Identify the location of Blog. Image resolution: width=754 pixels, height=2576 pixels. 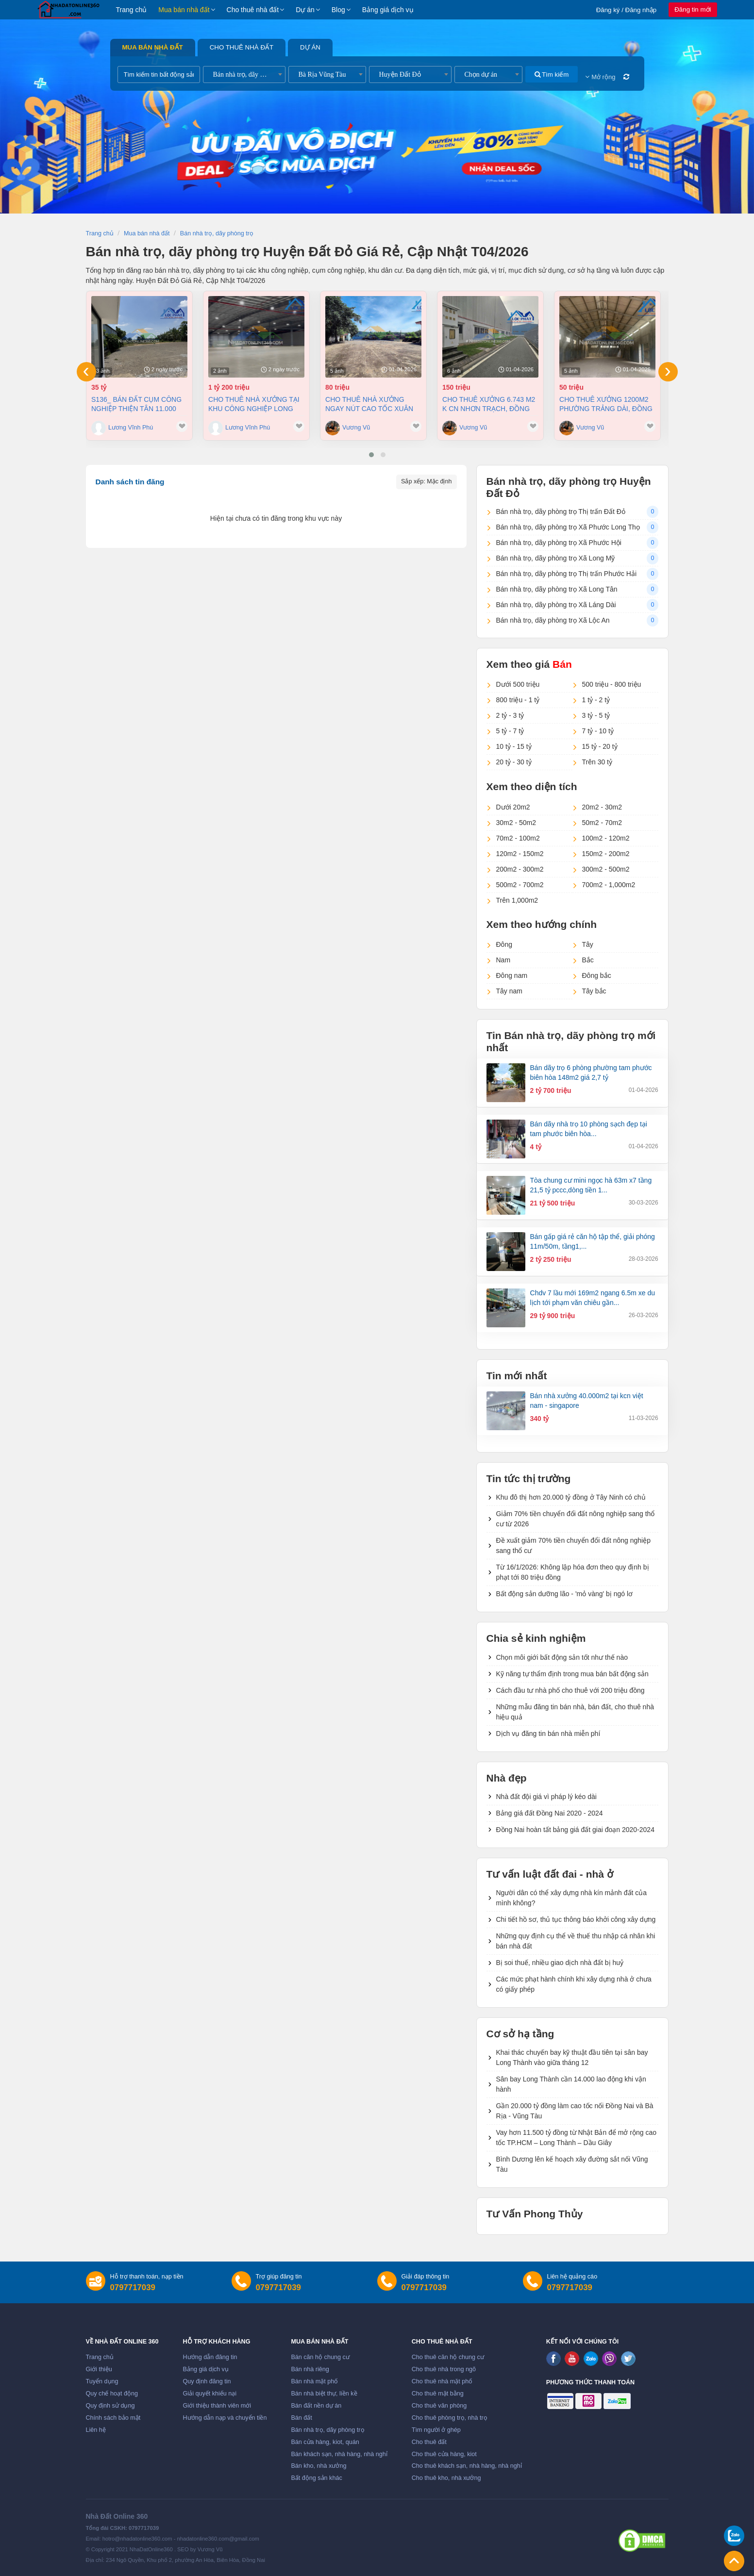
(338, 10).